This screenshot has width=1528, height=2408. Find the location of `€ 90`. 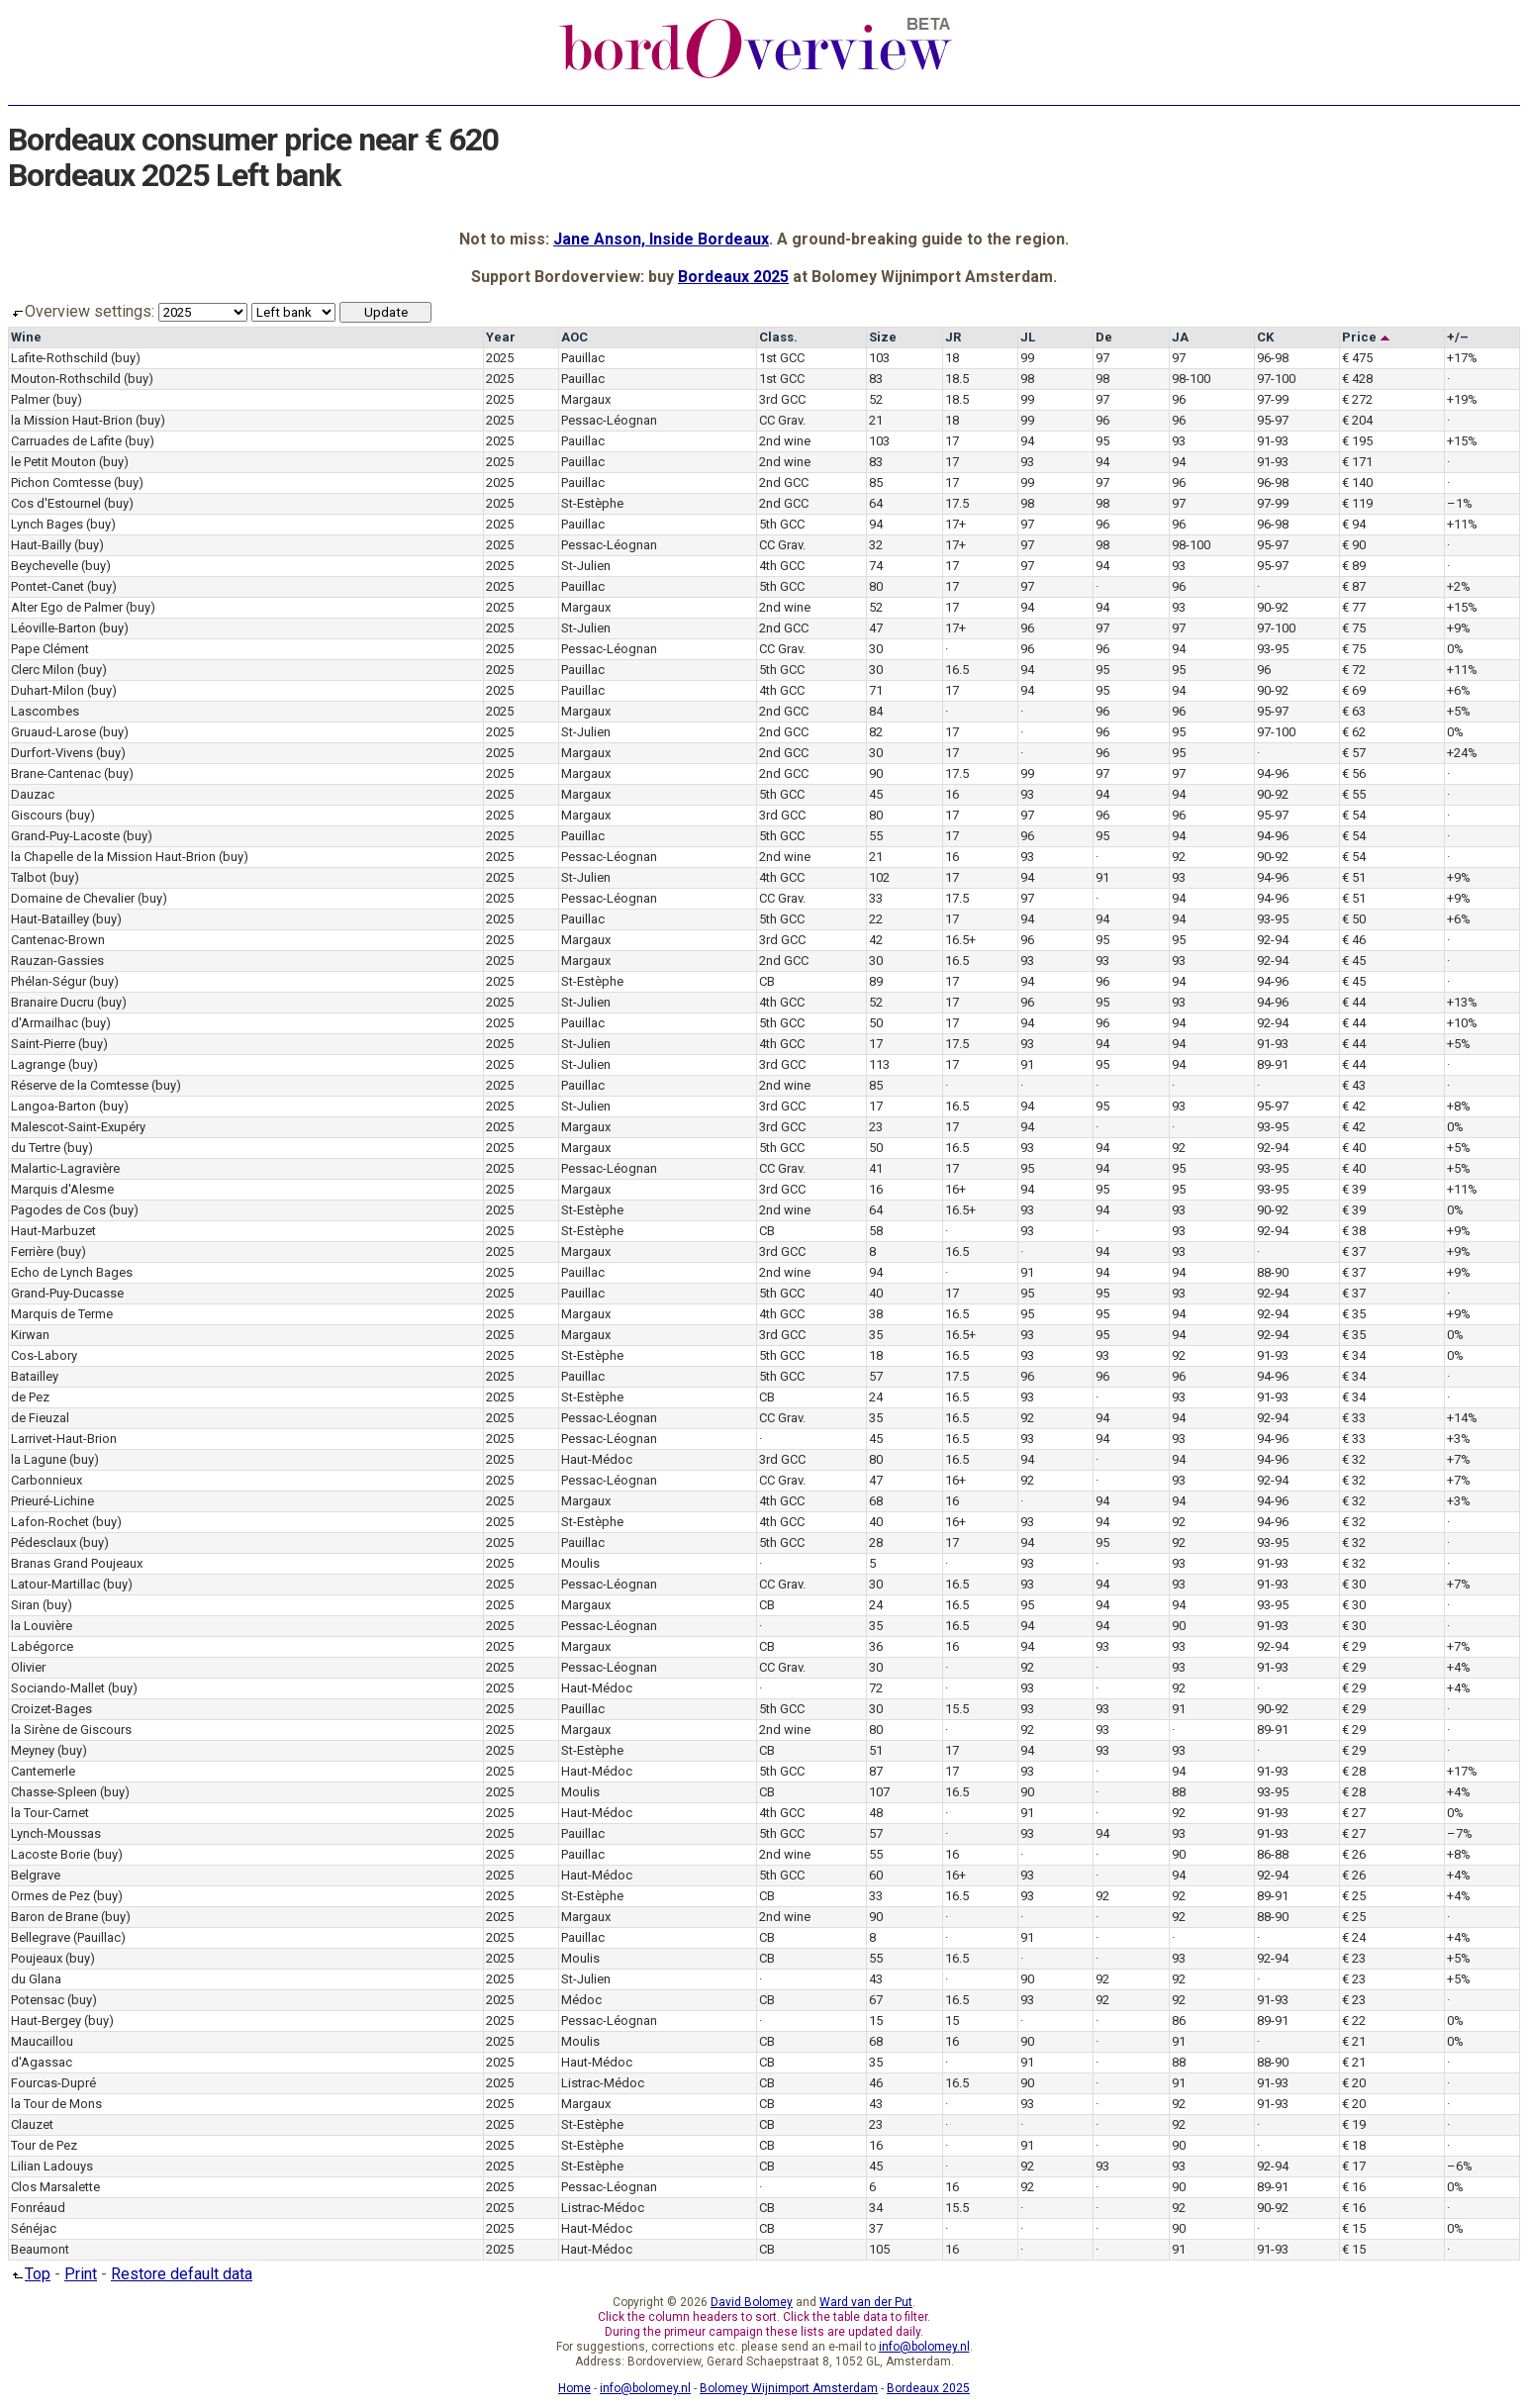

€ 90 is located at coordinates (1354, 544).